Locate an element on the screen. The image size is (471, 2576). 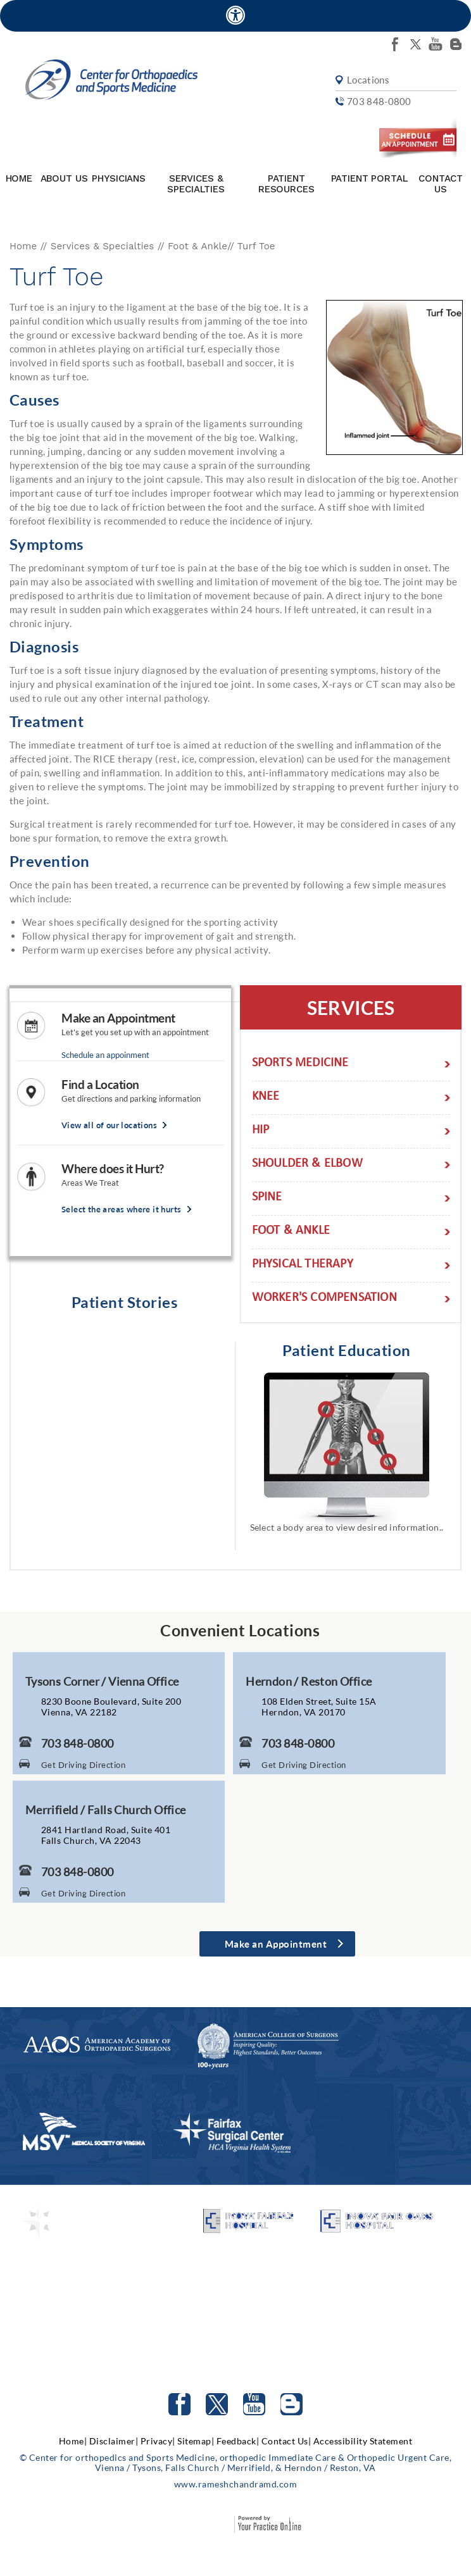
[Follow Center for orthopedics and Sports Medicine on Blog] is located at coordinates (456, 44).